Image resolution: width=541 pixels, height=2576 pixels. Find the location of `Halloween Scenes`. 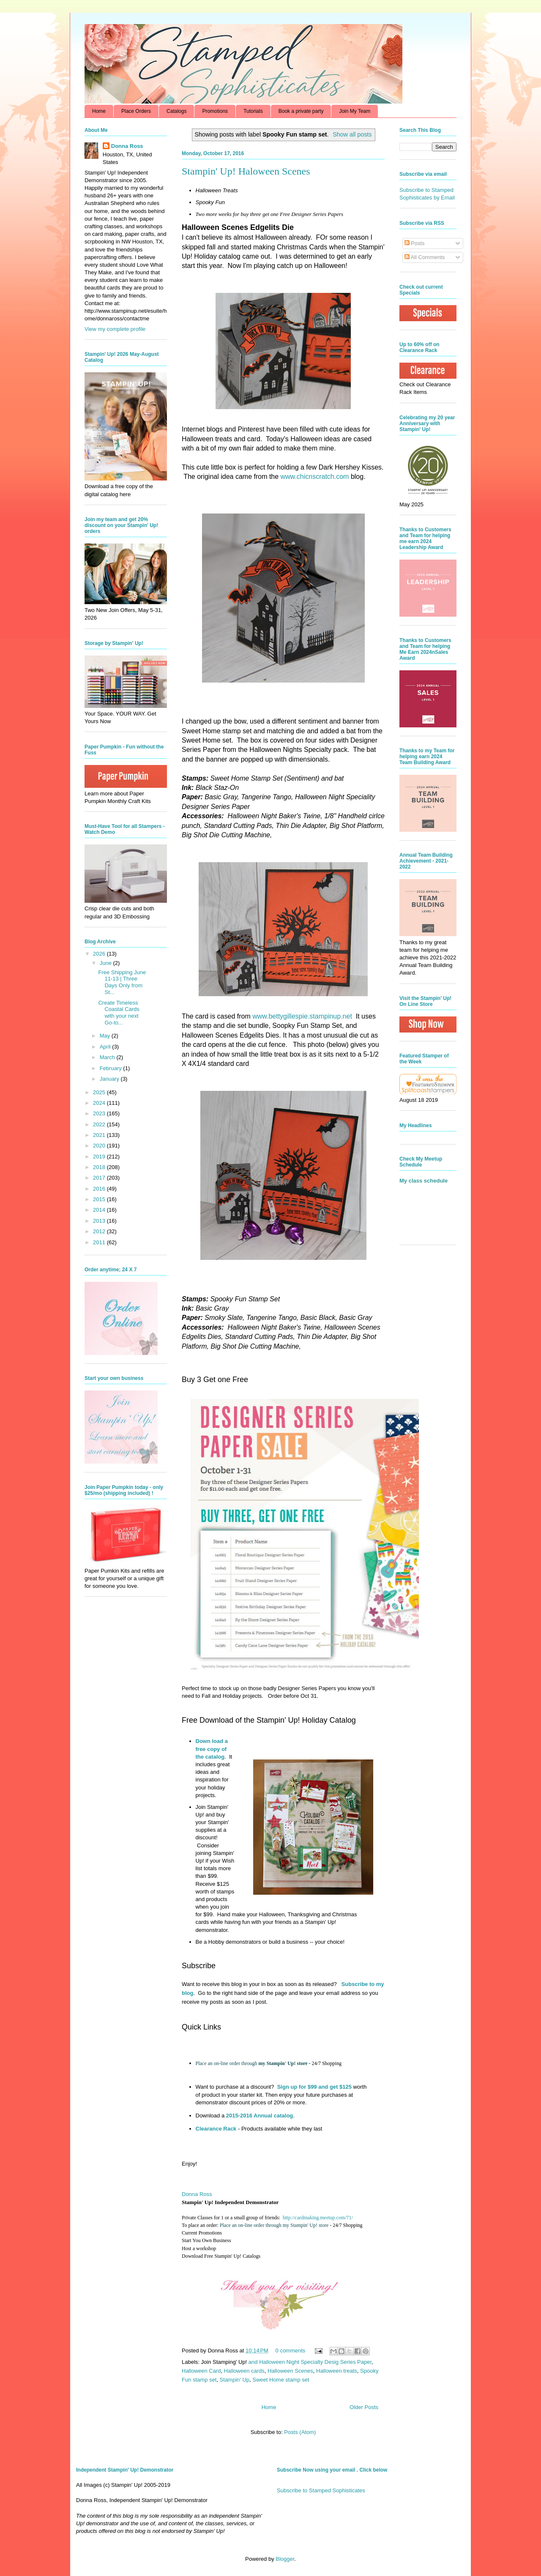

Halloween Scenes is located at coordinates (290, 2371).